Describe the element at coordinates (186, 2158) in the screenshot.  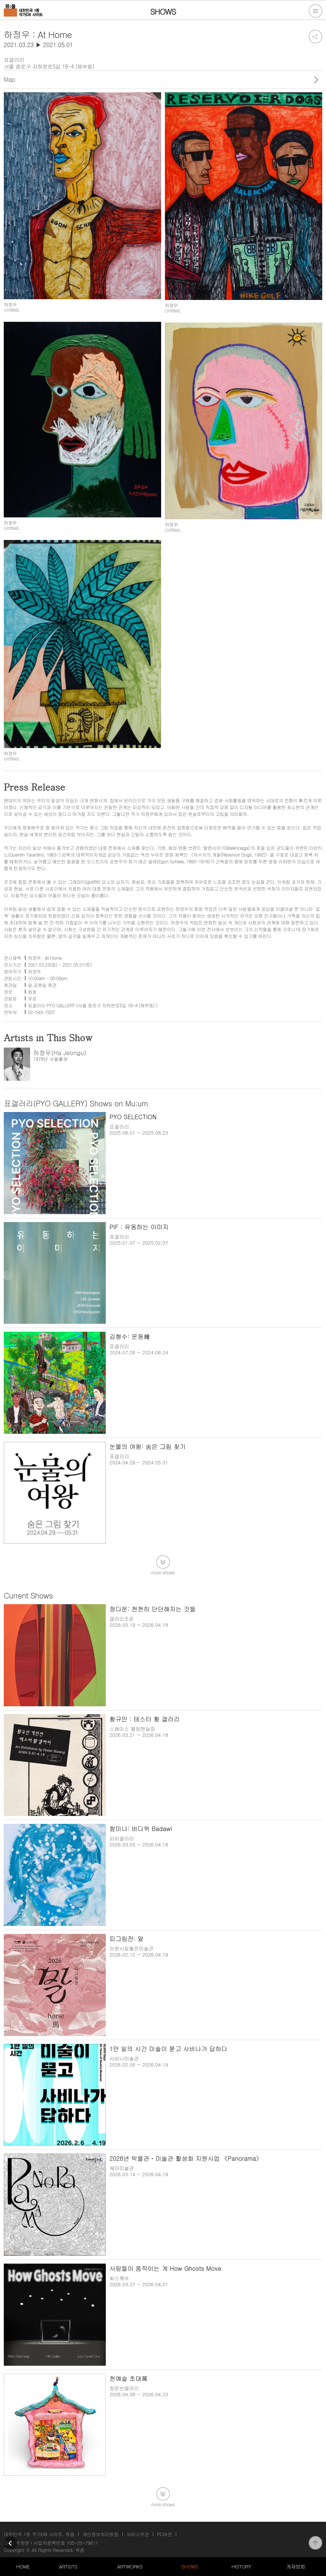
I see `2026년 박물관ㆍ미술관 활성화 지원사업 《Panorama》` at that location.